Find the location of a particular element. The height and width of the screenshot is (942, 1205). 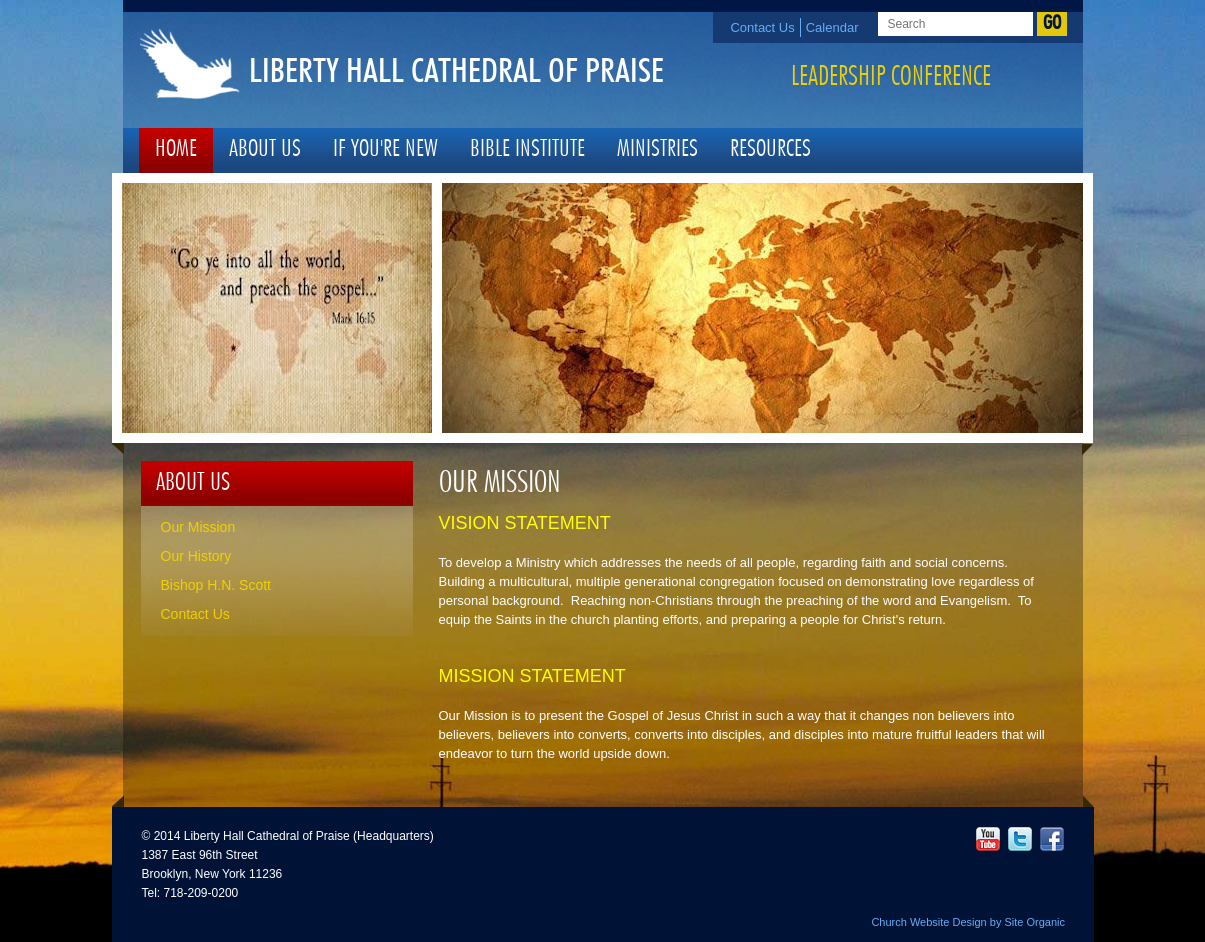

Contact Us is located at coordinates (762, 27).